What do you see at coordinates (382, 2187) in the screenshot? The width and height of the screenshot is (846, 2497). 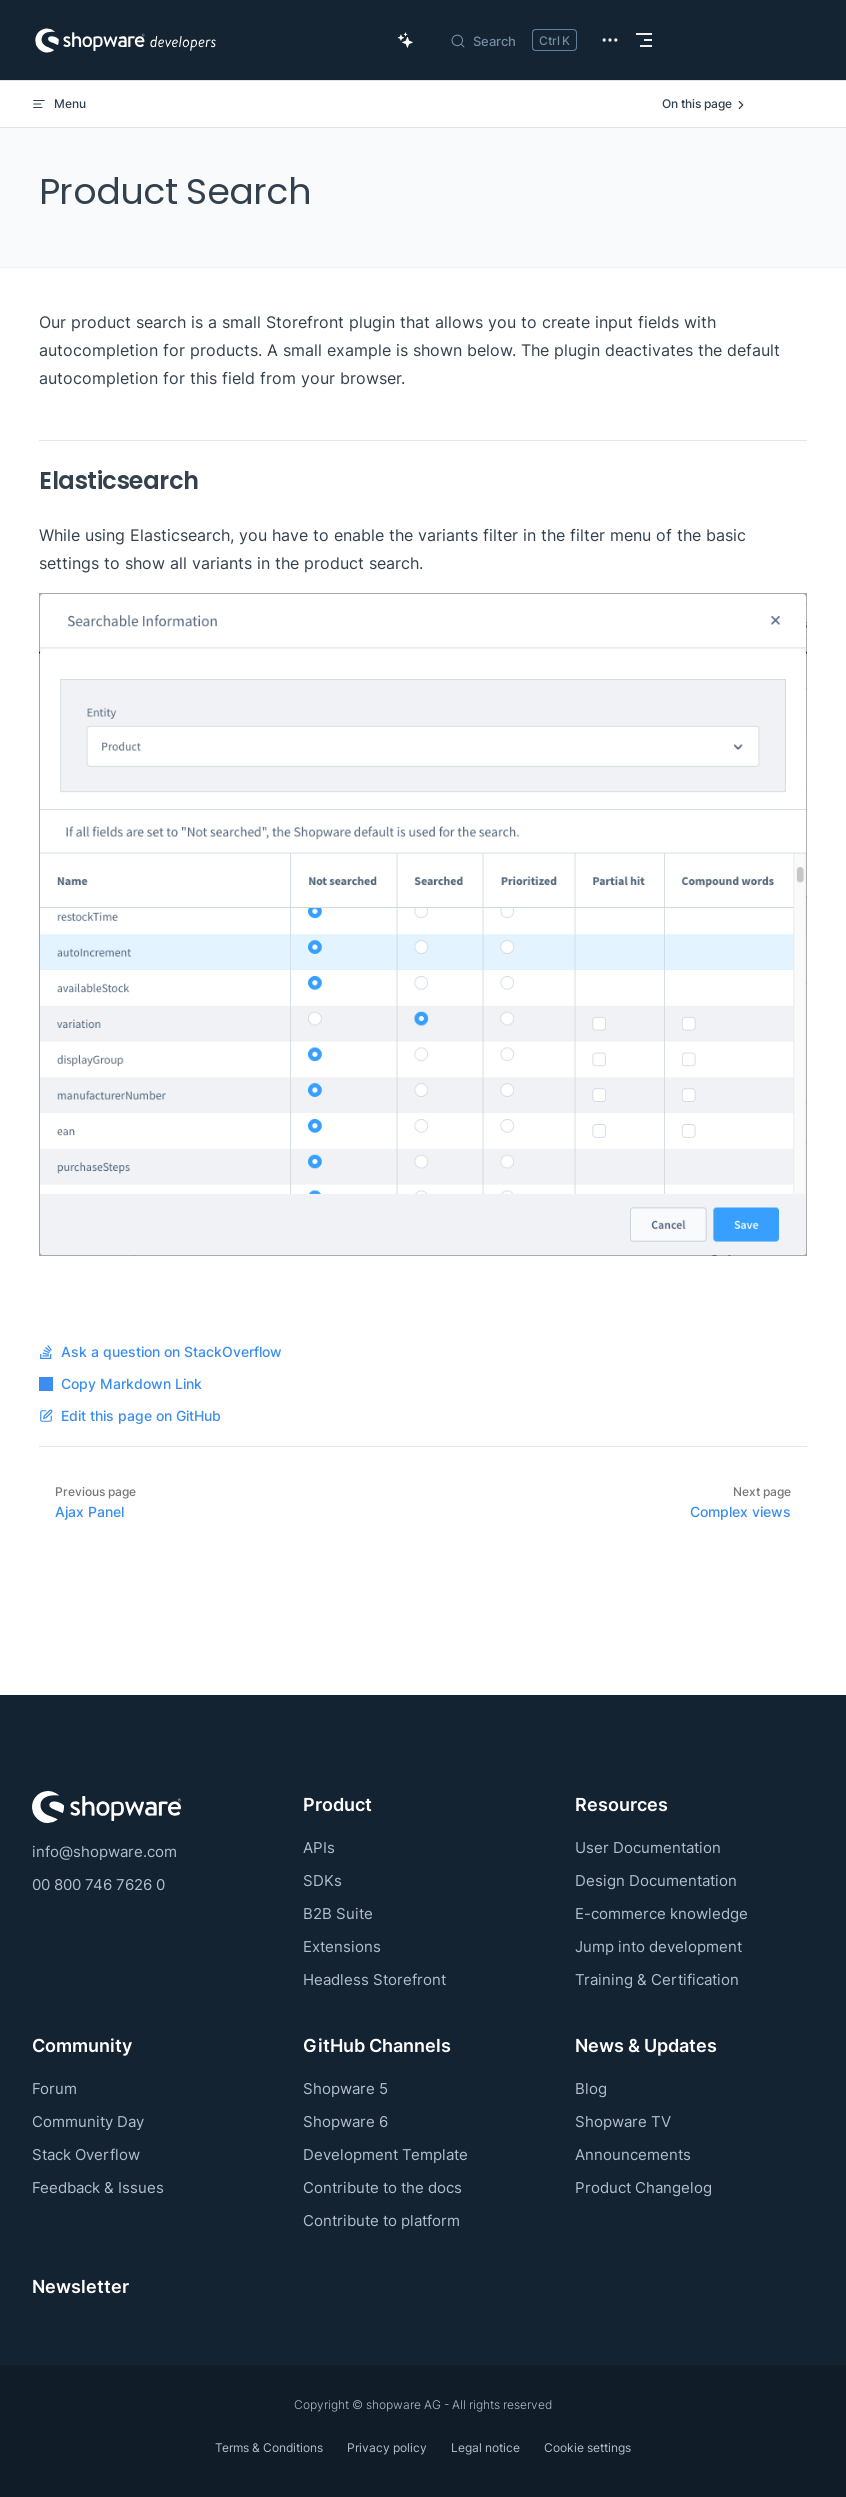 I see `Contribute to the docs` at bounding box center [382, 2187].